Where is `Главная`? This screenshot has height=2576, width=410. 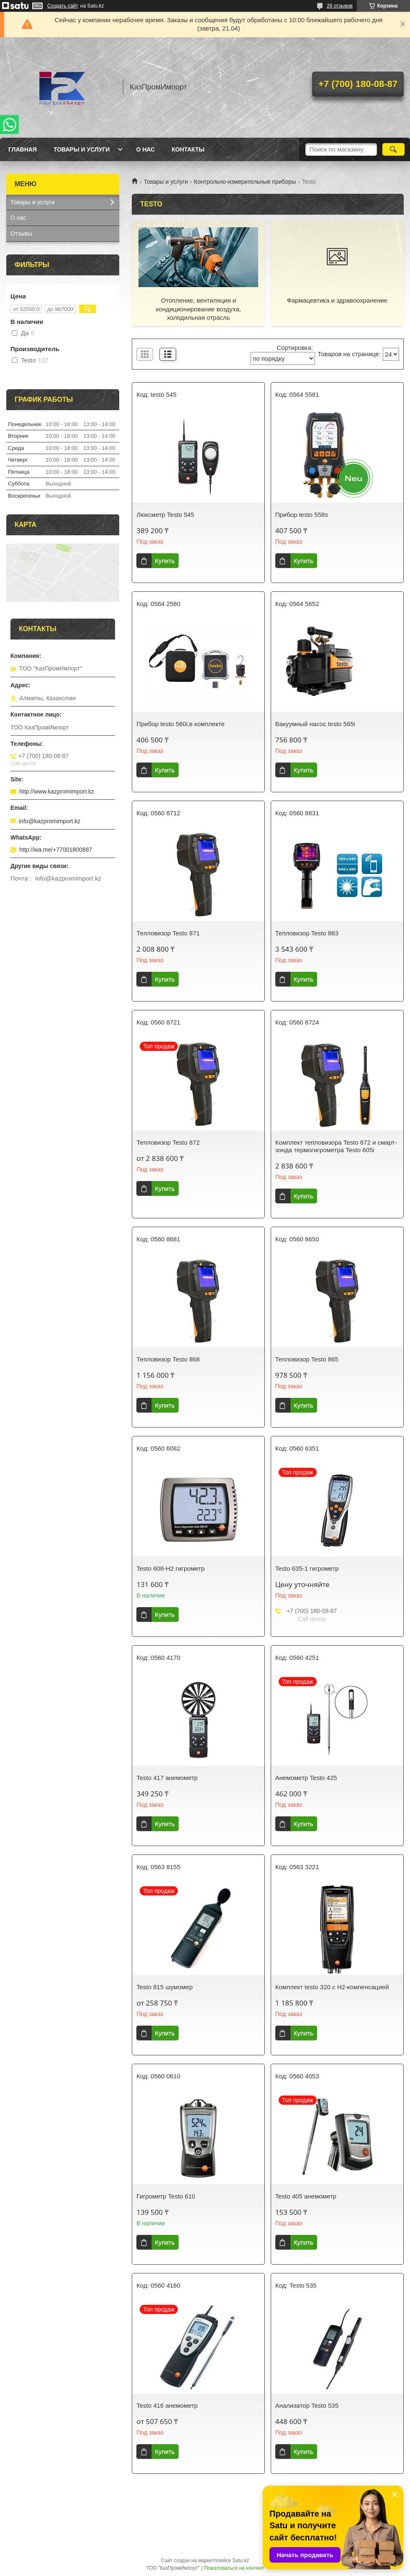
Главная is located at coordinates (22, 149).